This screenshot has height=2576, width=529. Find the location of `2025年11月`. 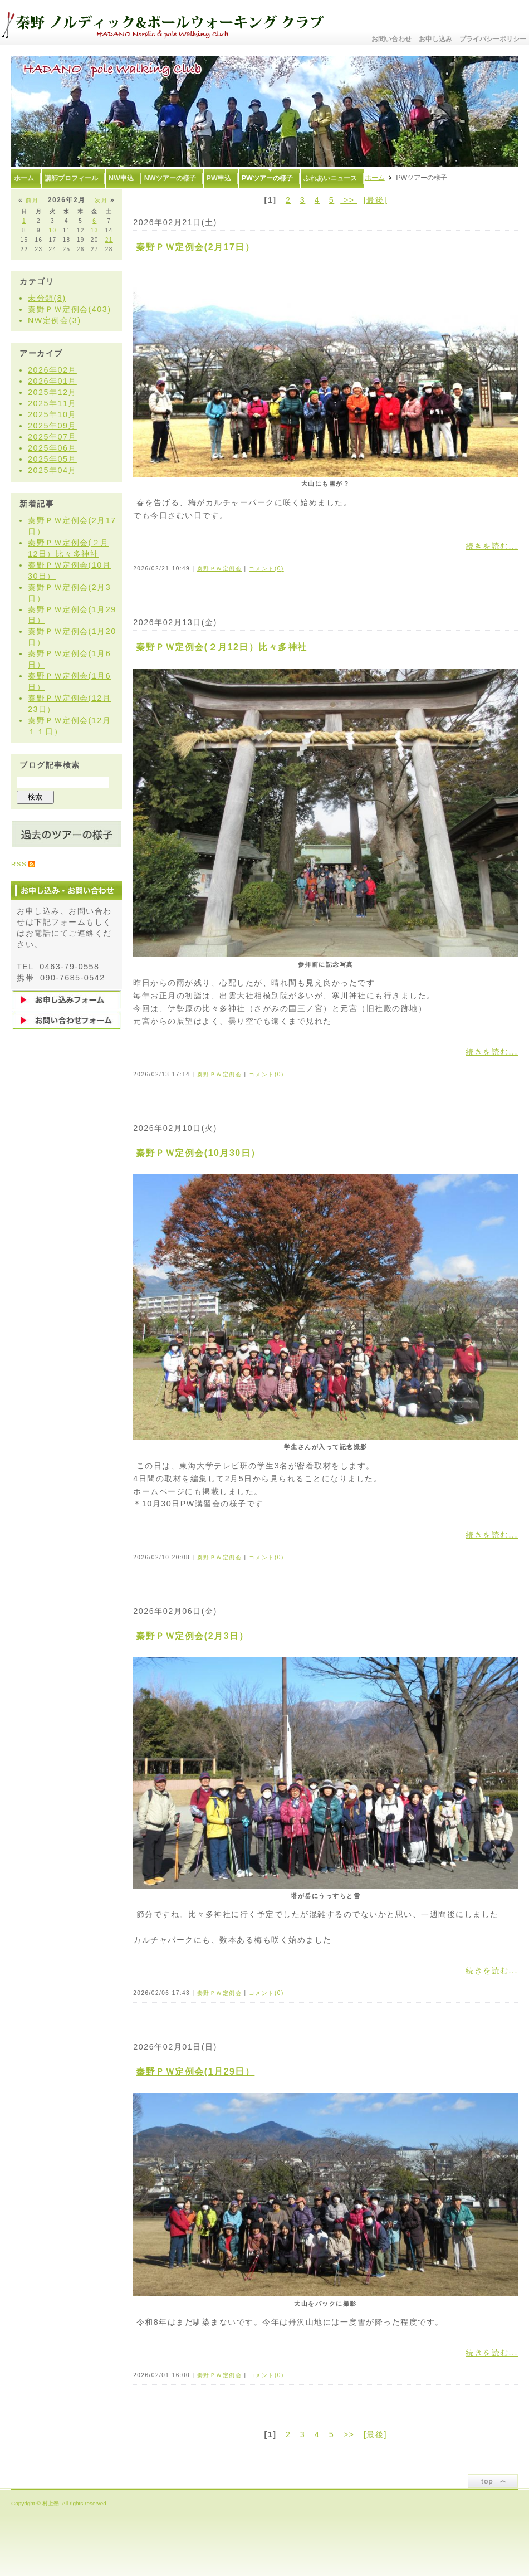

2025年11月 is located at coordinates (52, 403).